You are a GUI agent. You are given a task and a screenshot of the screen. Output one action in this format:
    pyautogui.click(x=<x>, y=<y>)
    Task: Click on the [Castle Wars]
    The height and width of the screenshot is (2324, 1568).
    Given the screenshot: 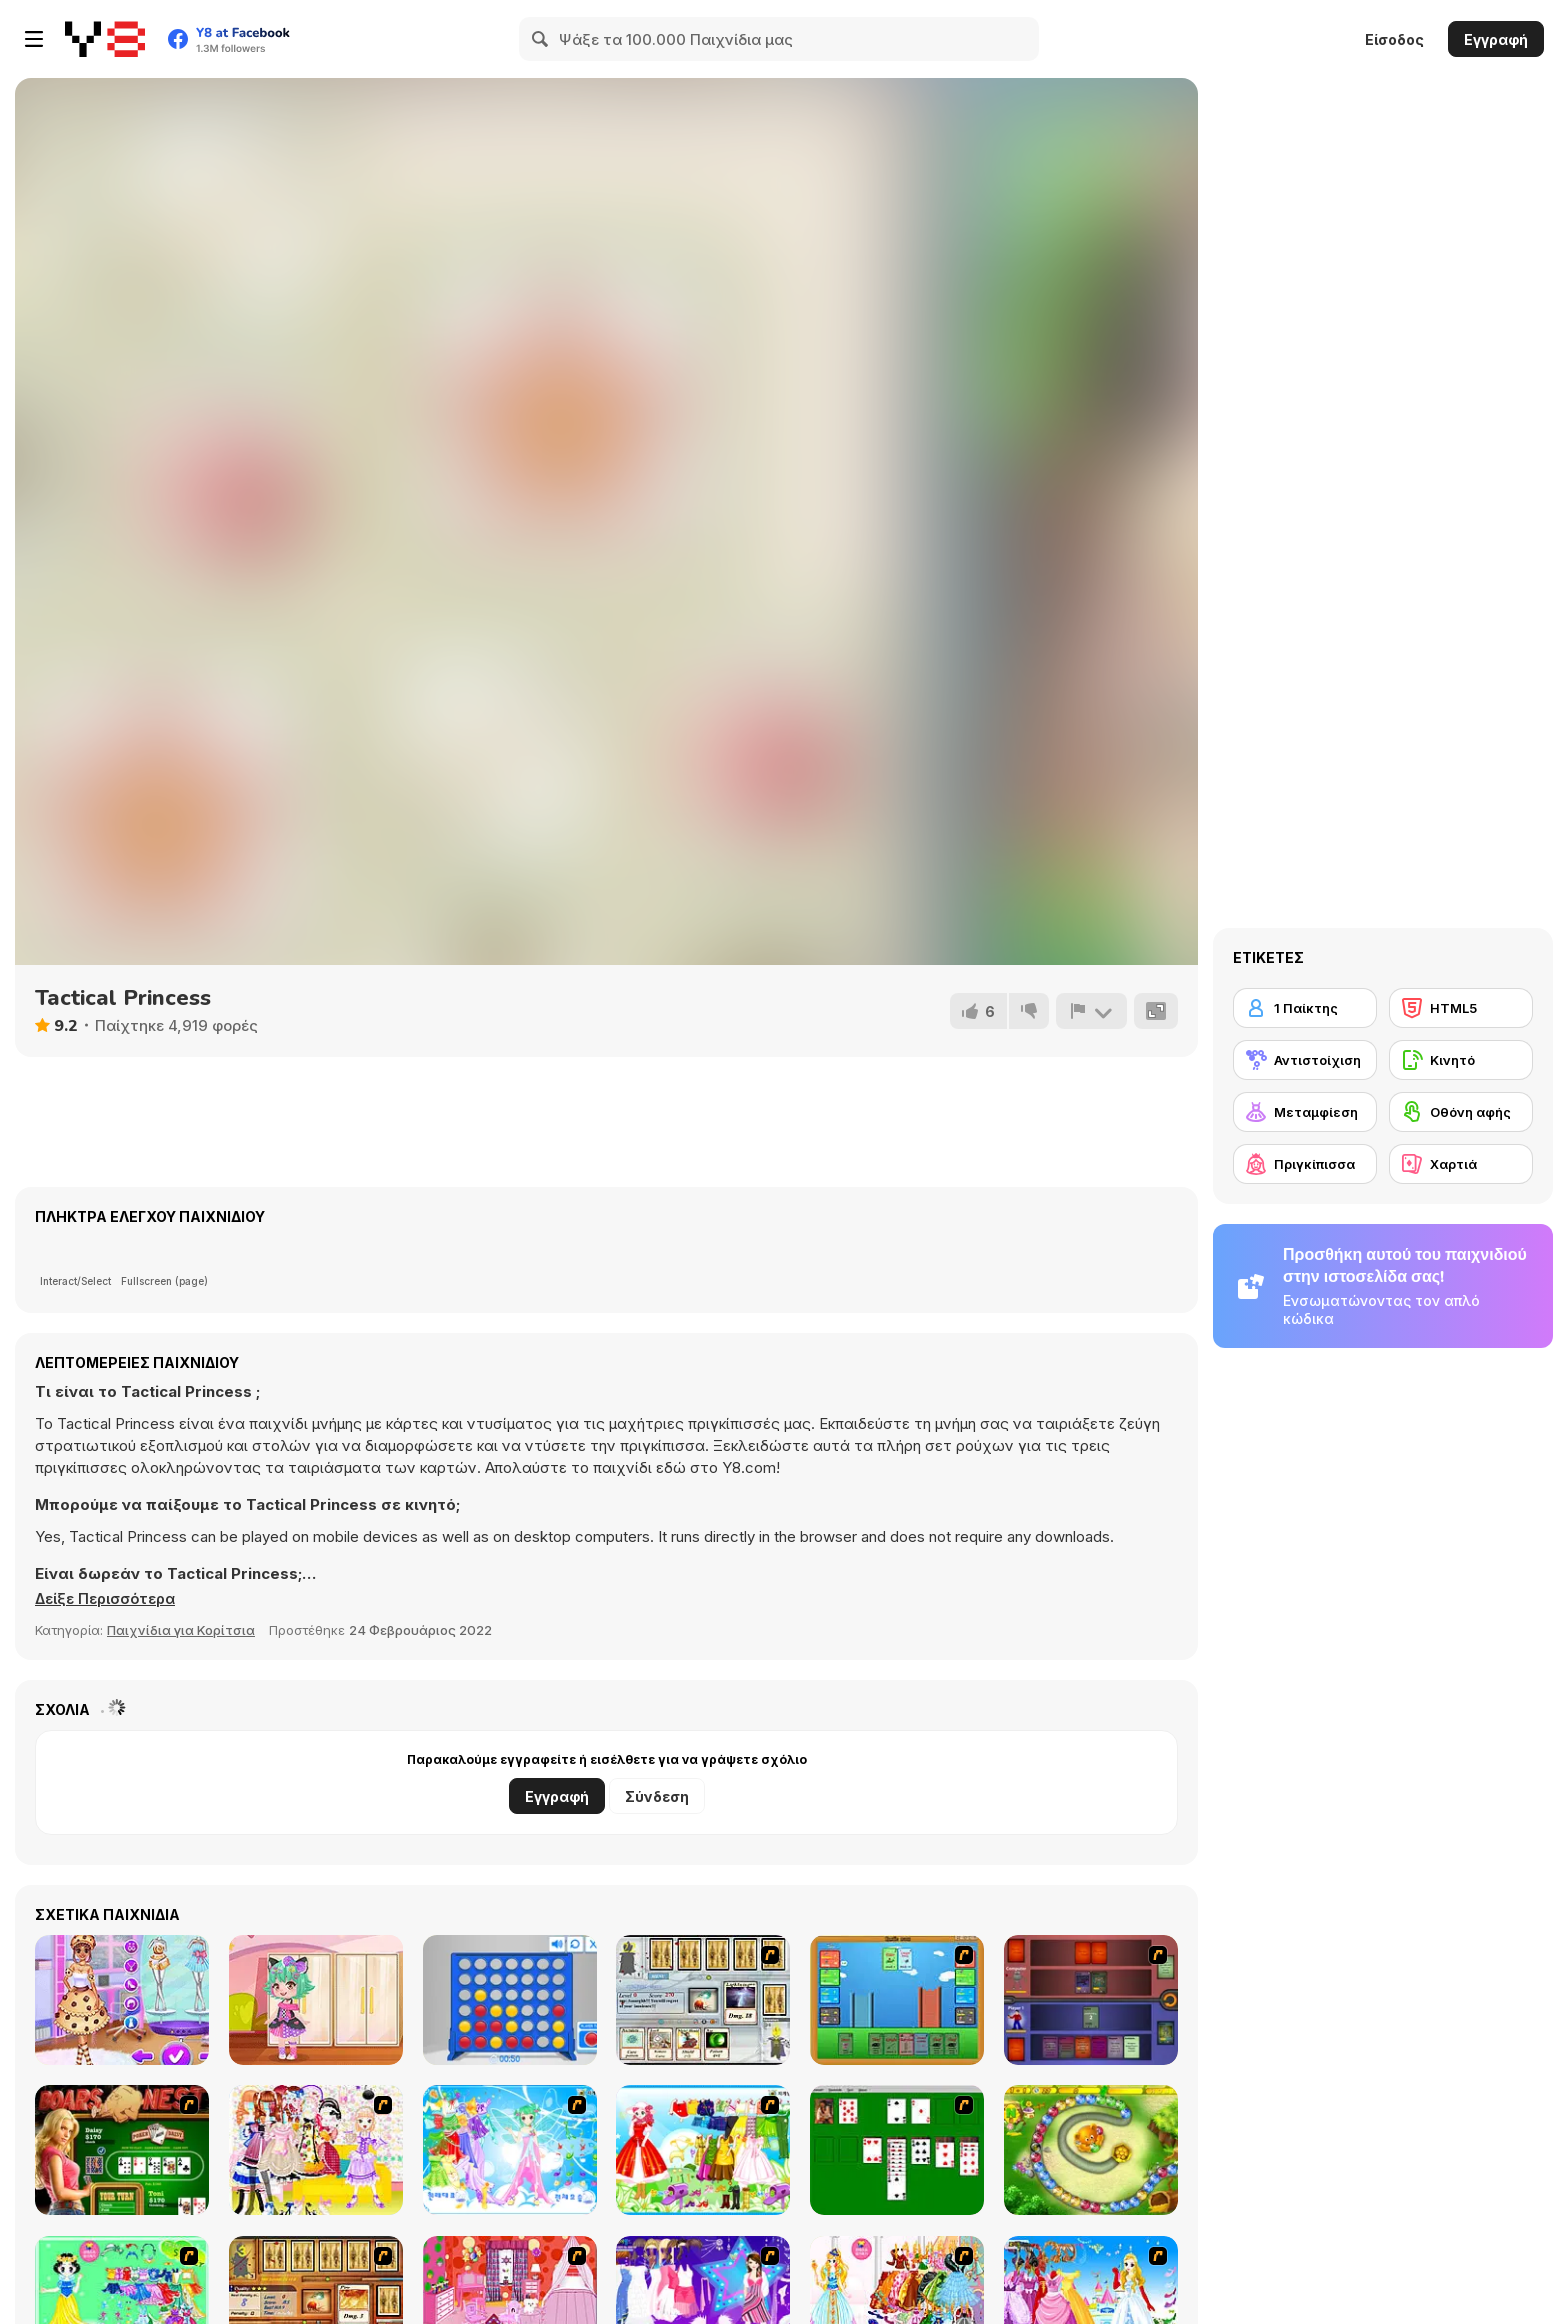 What is the action you would take?
    pyautogui.click(x=897, y=2000)
    